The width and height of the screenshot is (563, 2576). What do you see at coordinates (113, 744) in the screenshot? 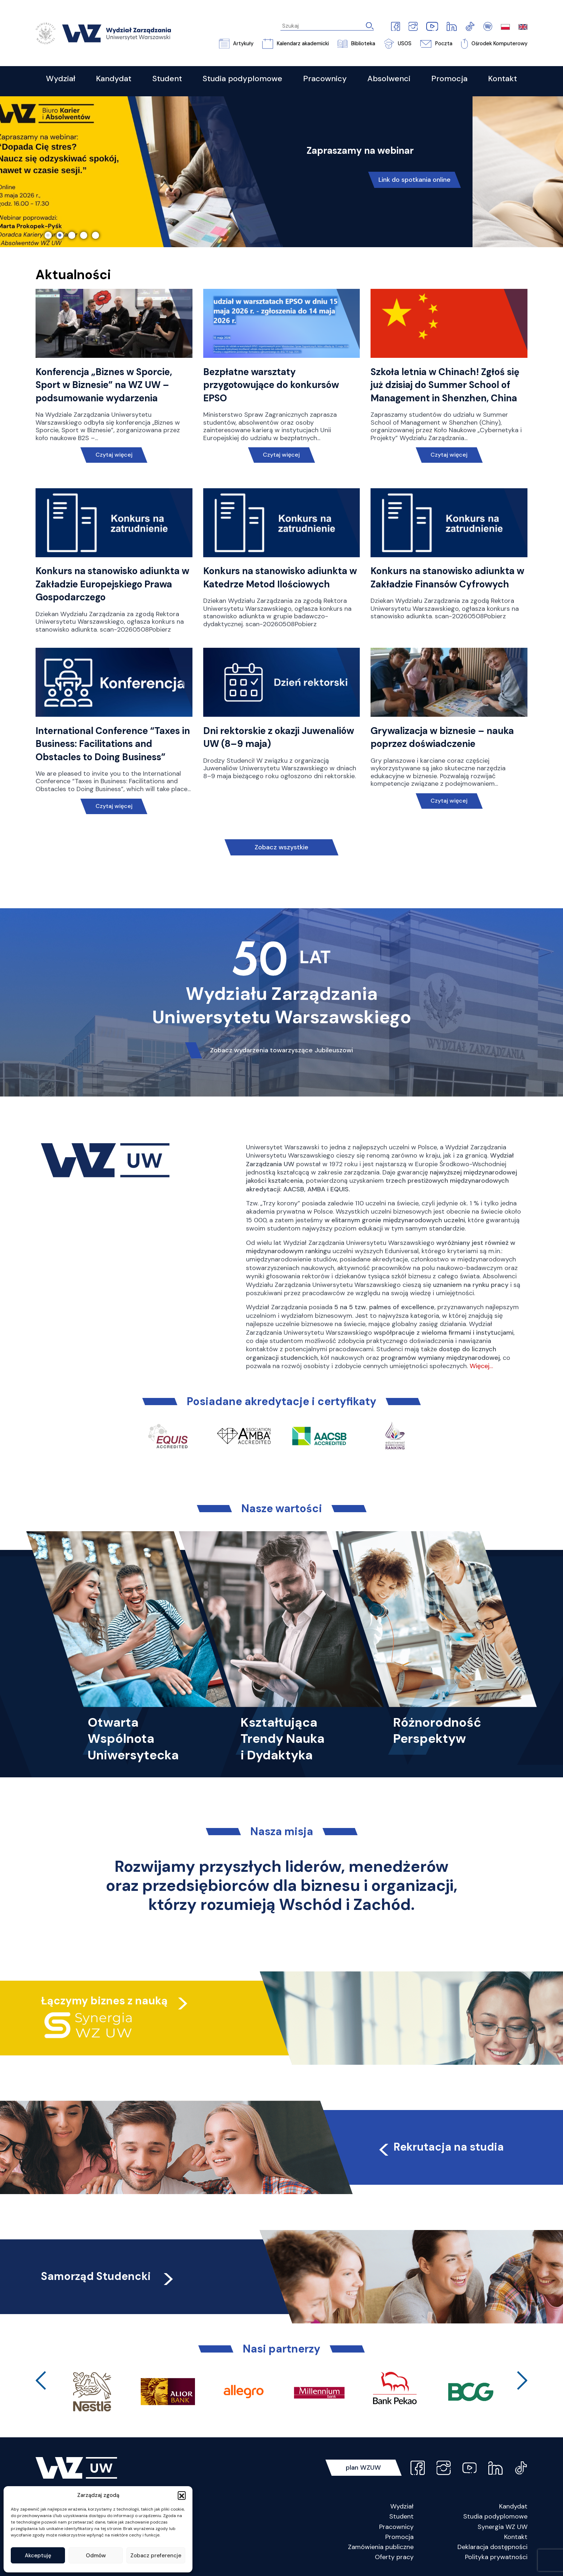
I see `International Conference “Taxes in Business: Facilitations and Obstacles to Doing Business”` at bounding box center [113, 744].